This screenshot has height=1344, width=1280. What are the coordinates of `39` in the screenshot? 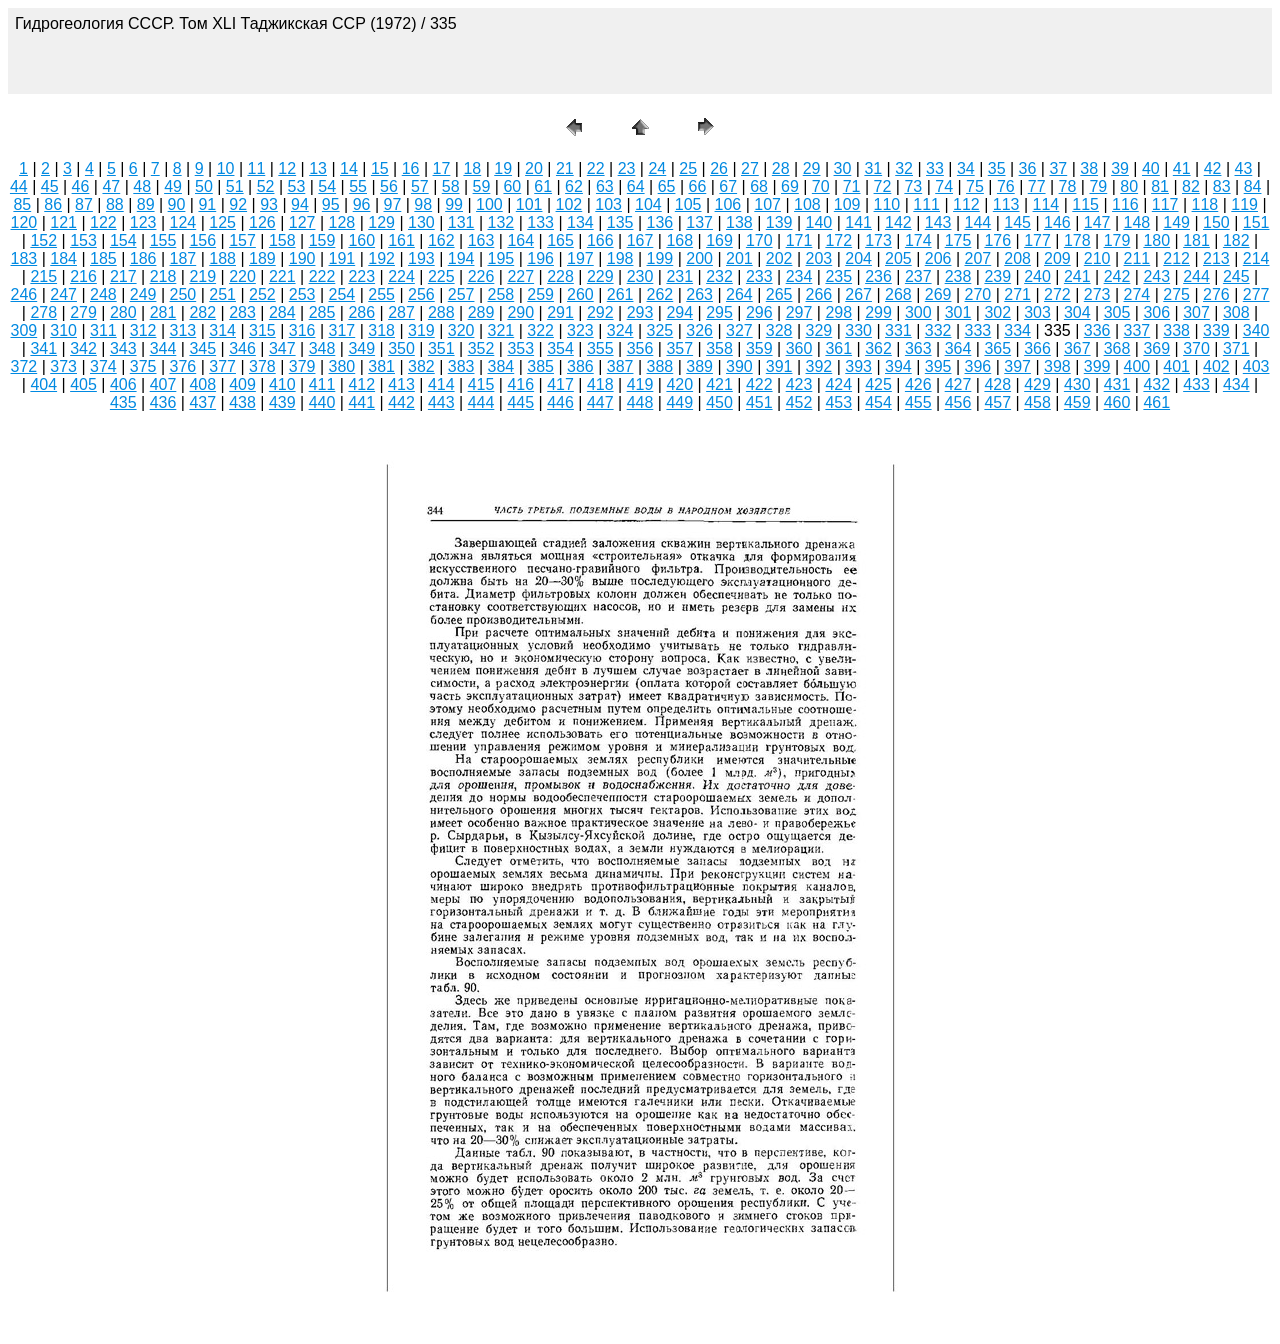 It's located at (1120, 168).